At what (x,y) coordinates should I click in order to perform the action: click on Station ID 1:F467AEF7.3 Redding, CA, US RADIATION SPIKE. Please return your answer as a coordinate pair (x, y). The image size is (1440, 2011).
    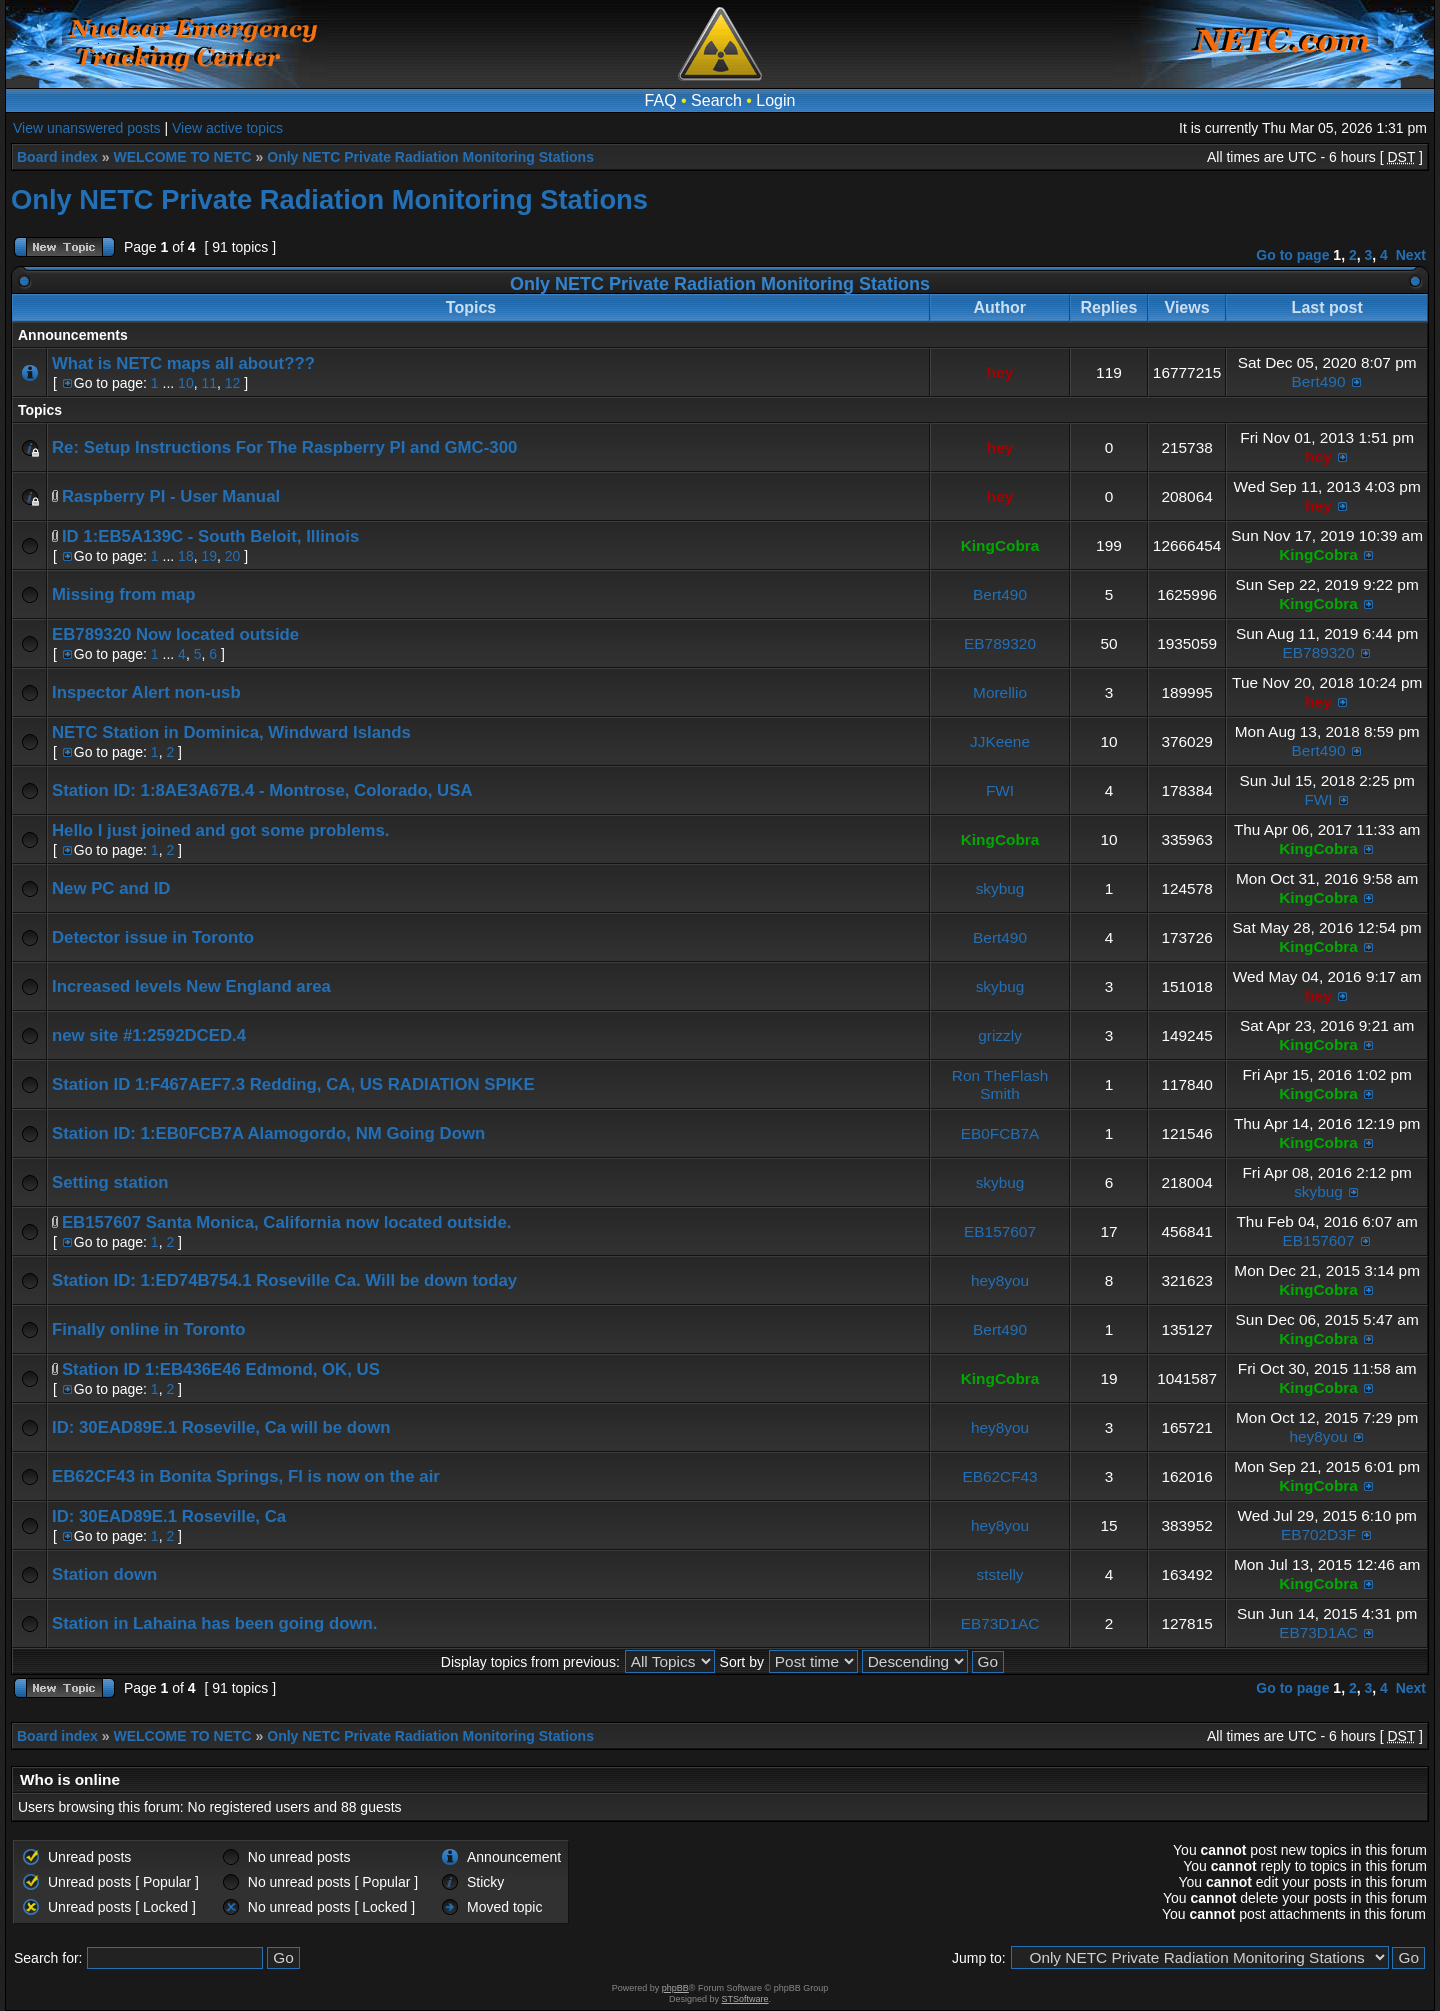
    Looking at the image, I should click on (293, 1084).